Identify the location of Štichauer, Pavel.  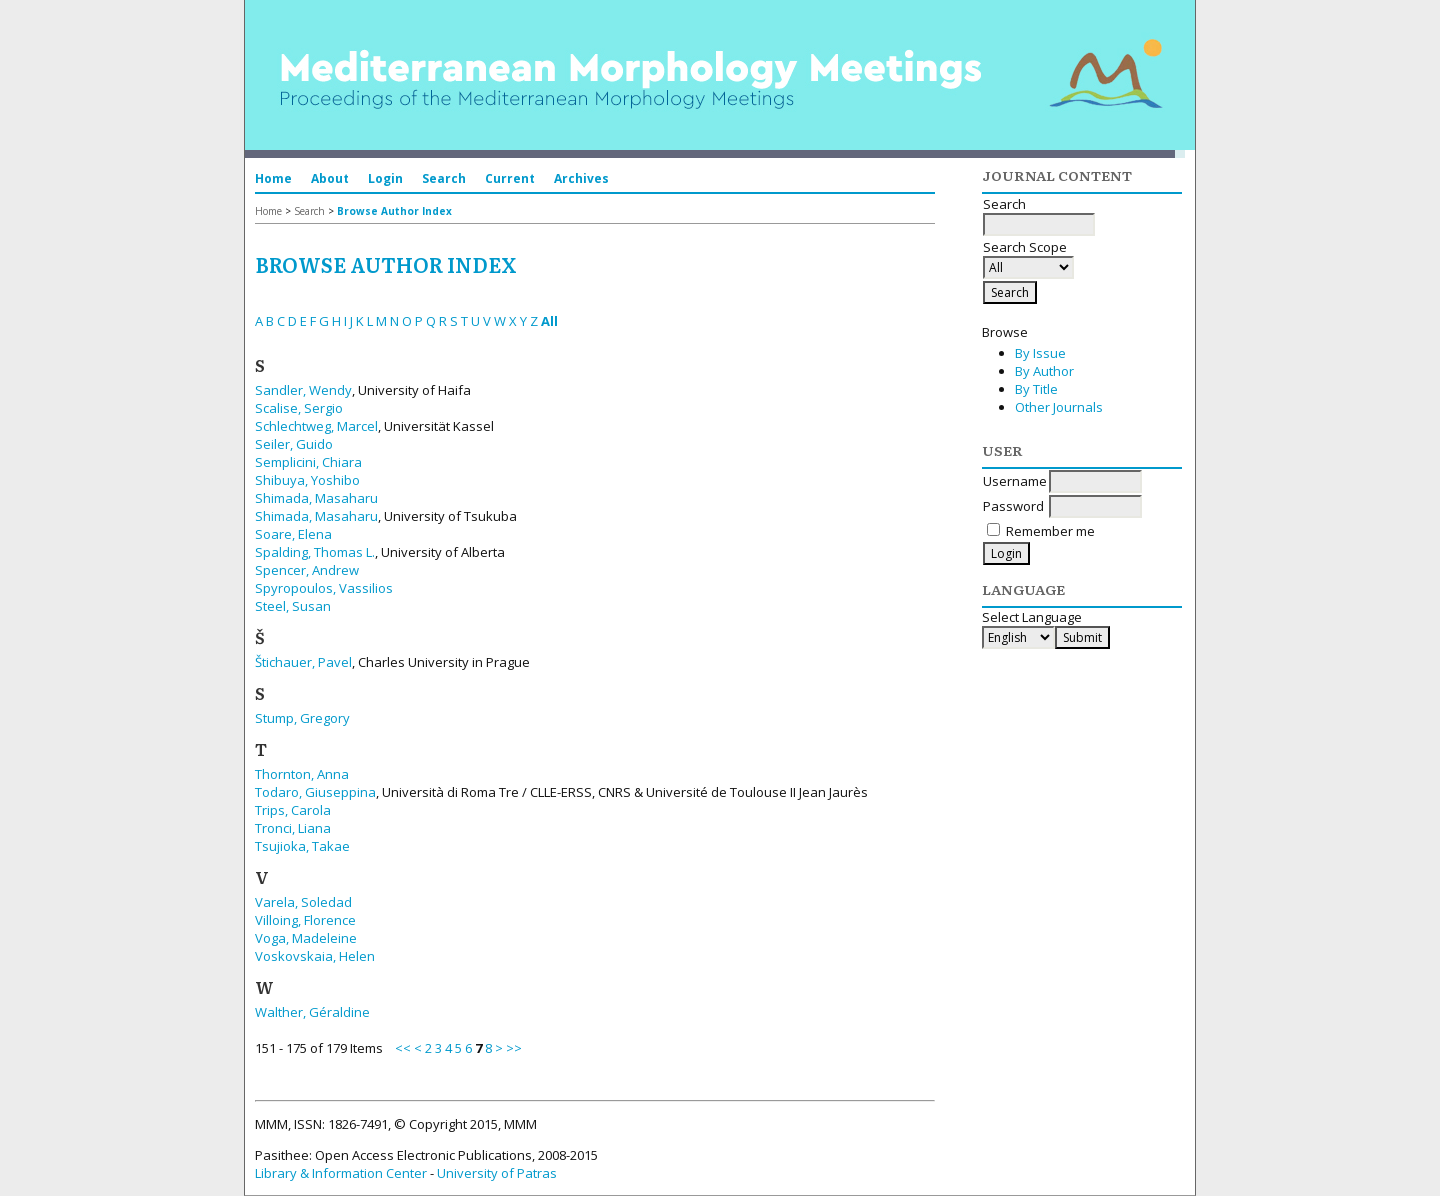
(303, 662).